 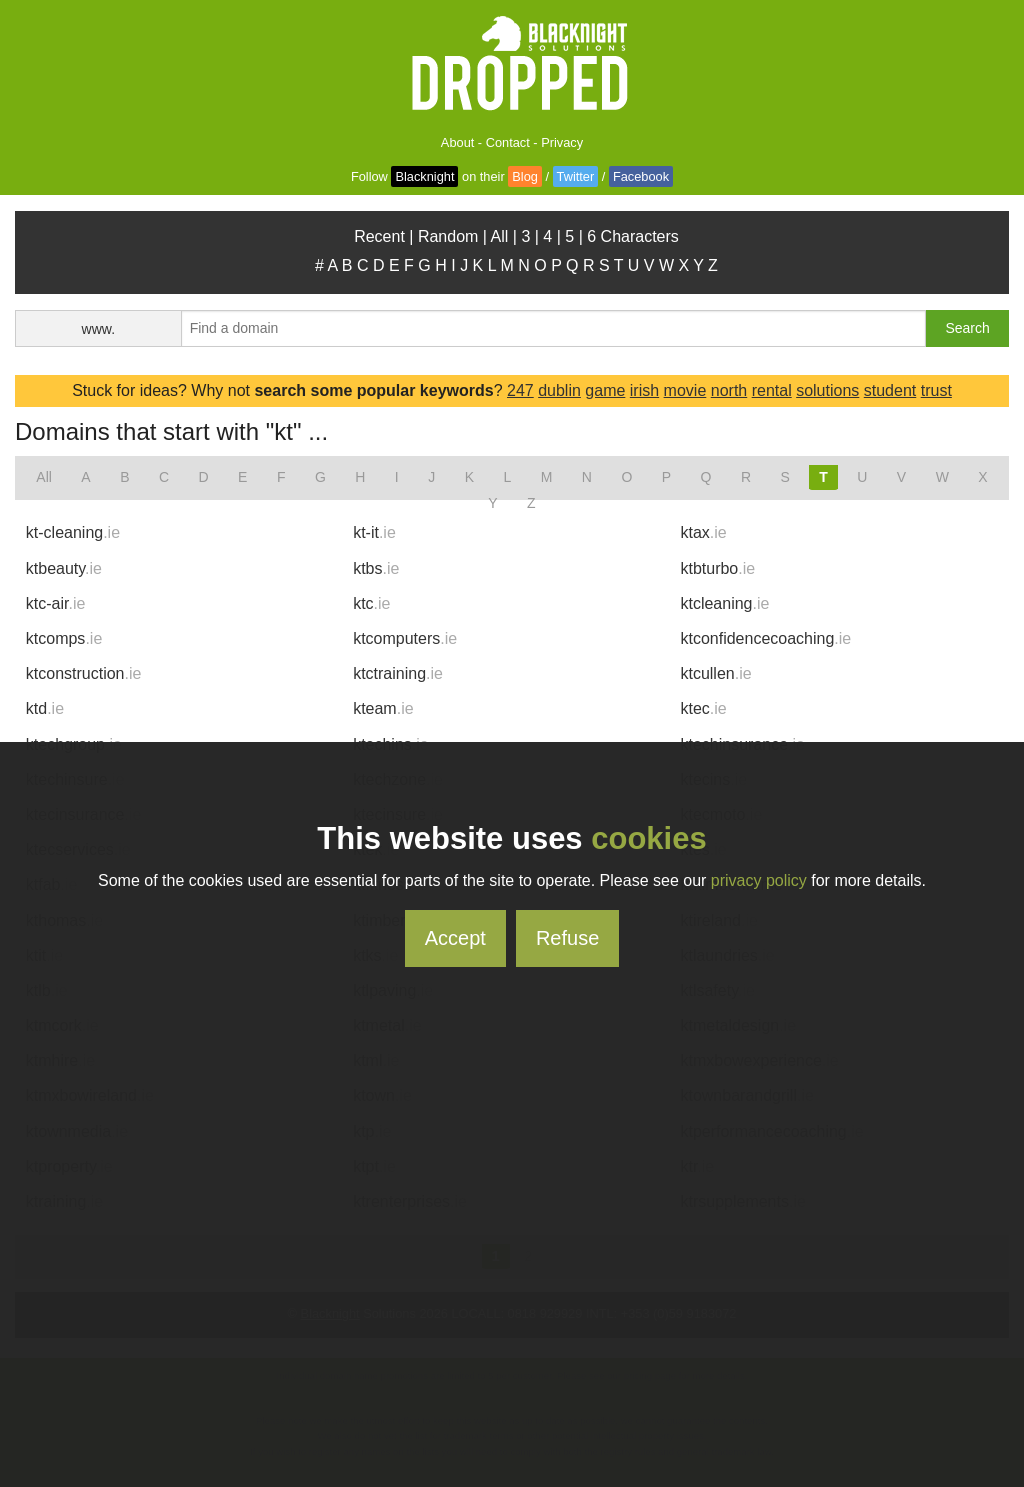 What do you see at coordinates (64, 568) in the screenshot?
I see `ktbeauty` at bounding box center [64, 568].